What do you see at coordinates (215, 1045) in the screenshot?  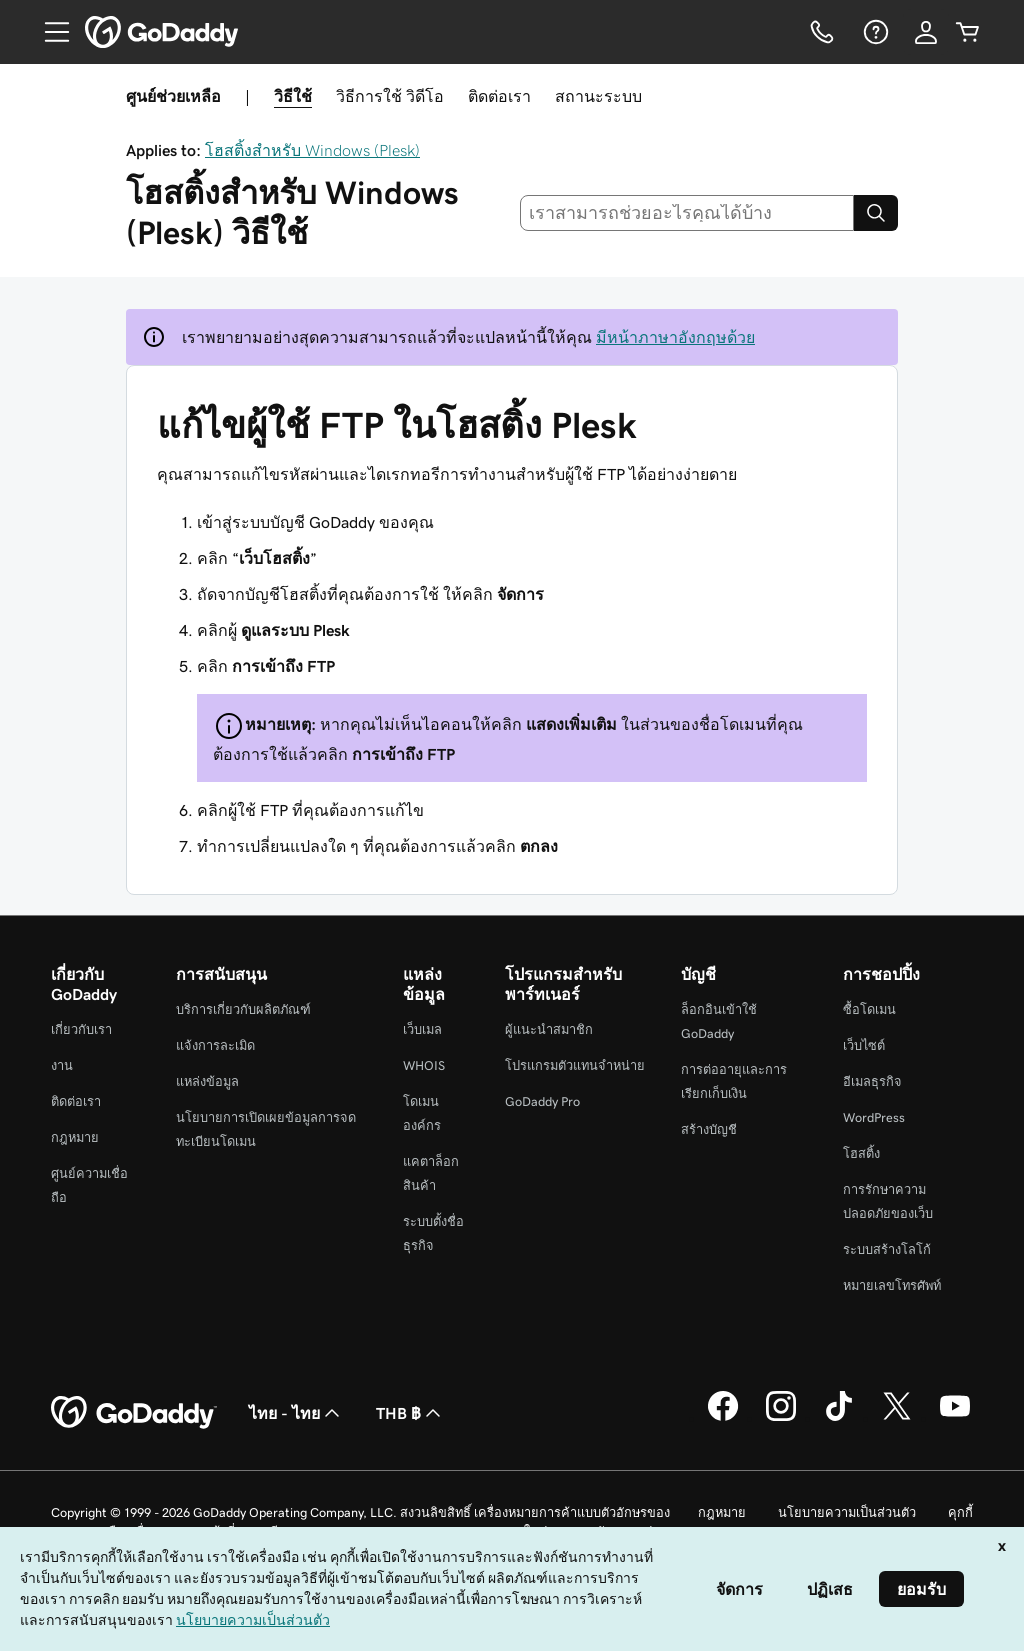 I see `แจ้งการละเมิด` at bounding box center [215, 1045].